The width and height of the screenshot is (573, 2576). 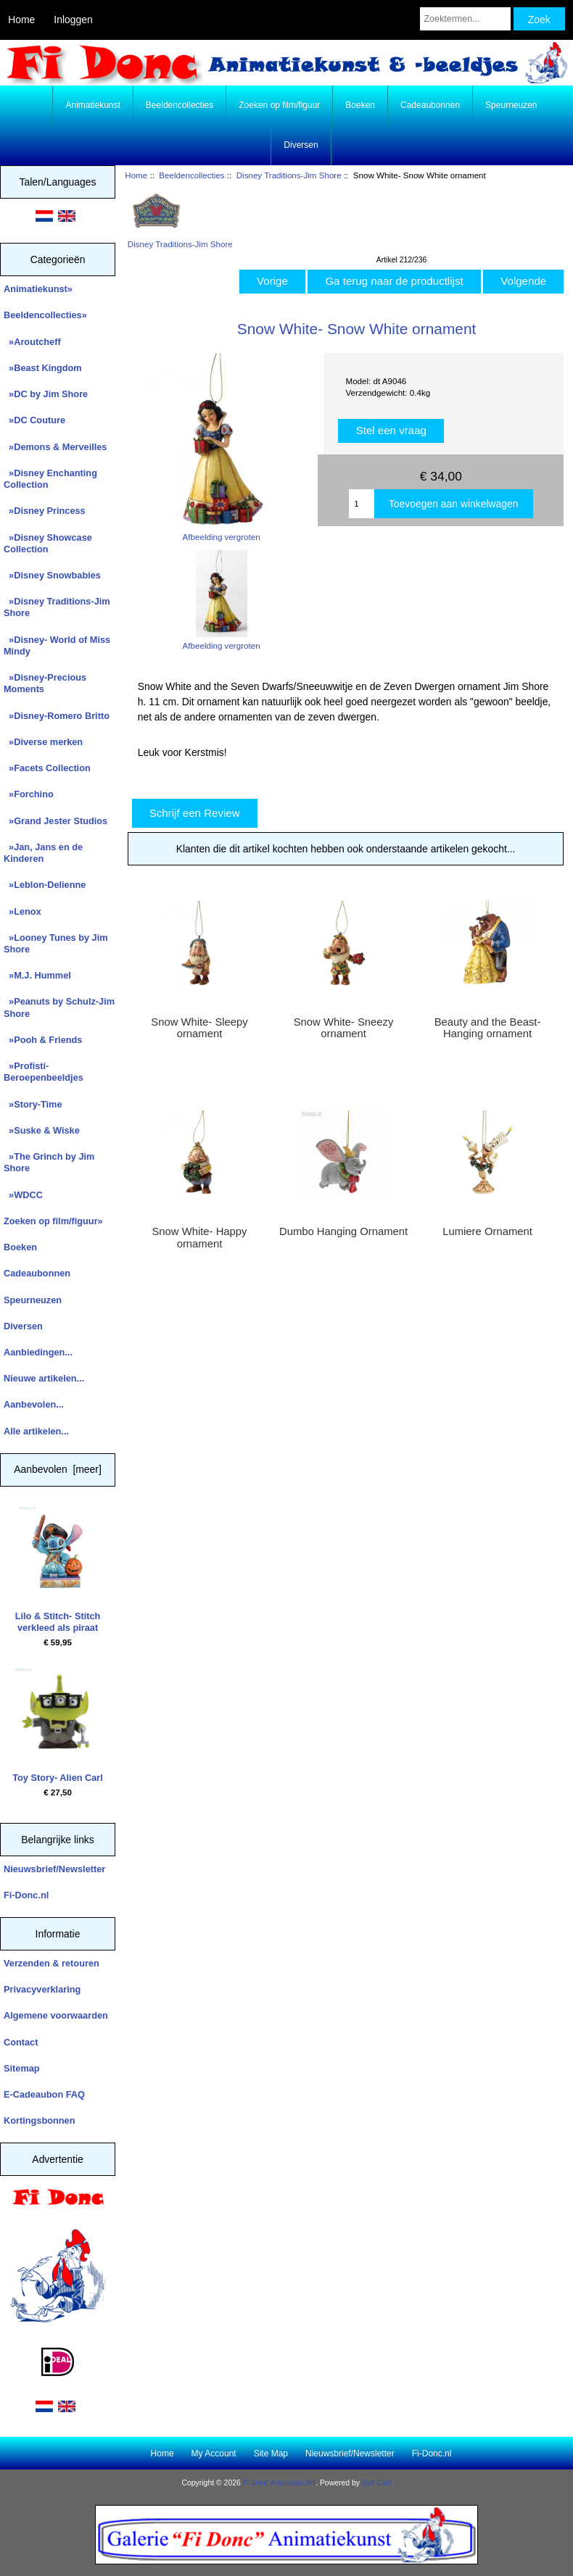 I want to click on Aanbiedingen..., so click(x=38, y=1352).